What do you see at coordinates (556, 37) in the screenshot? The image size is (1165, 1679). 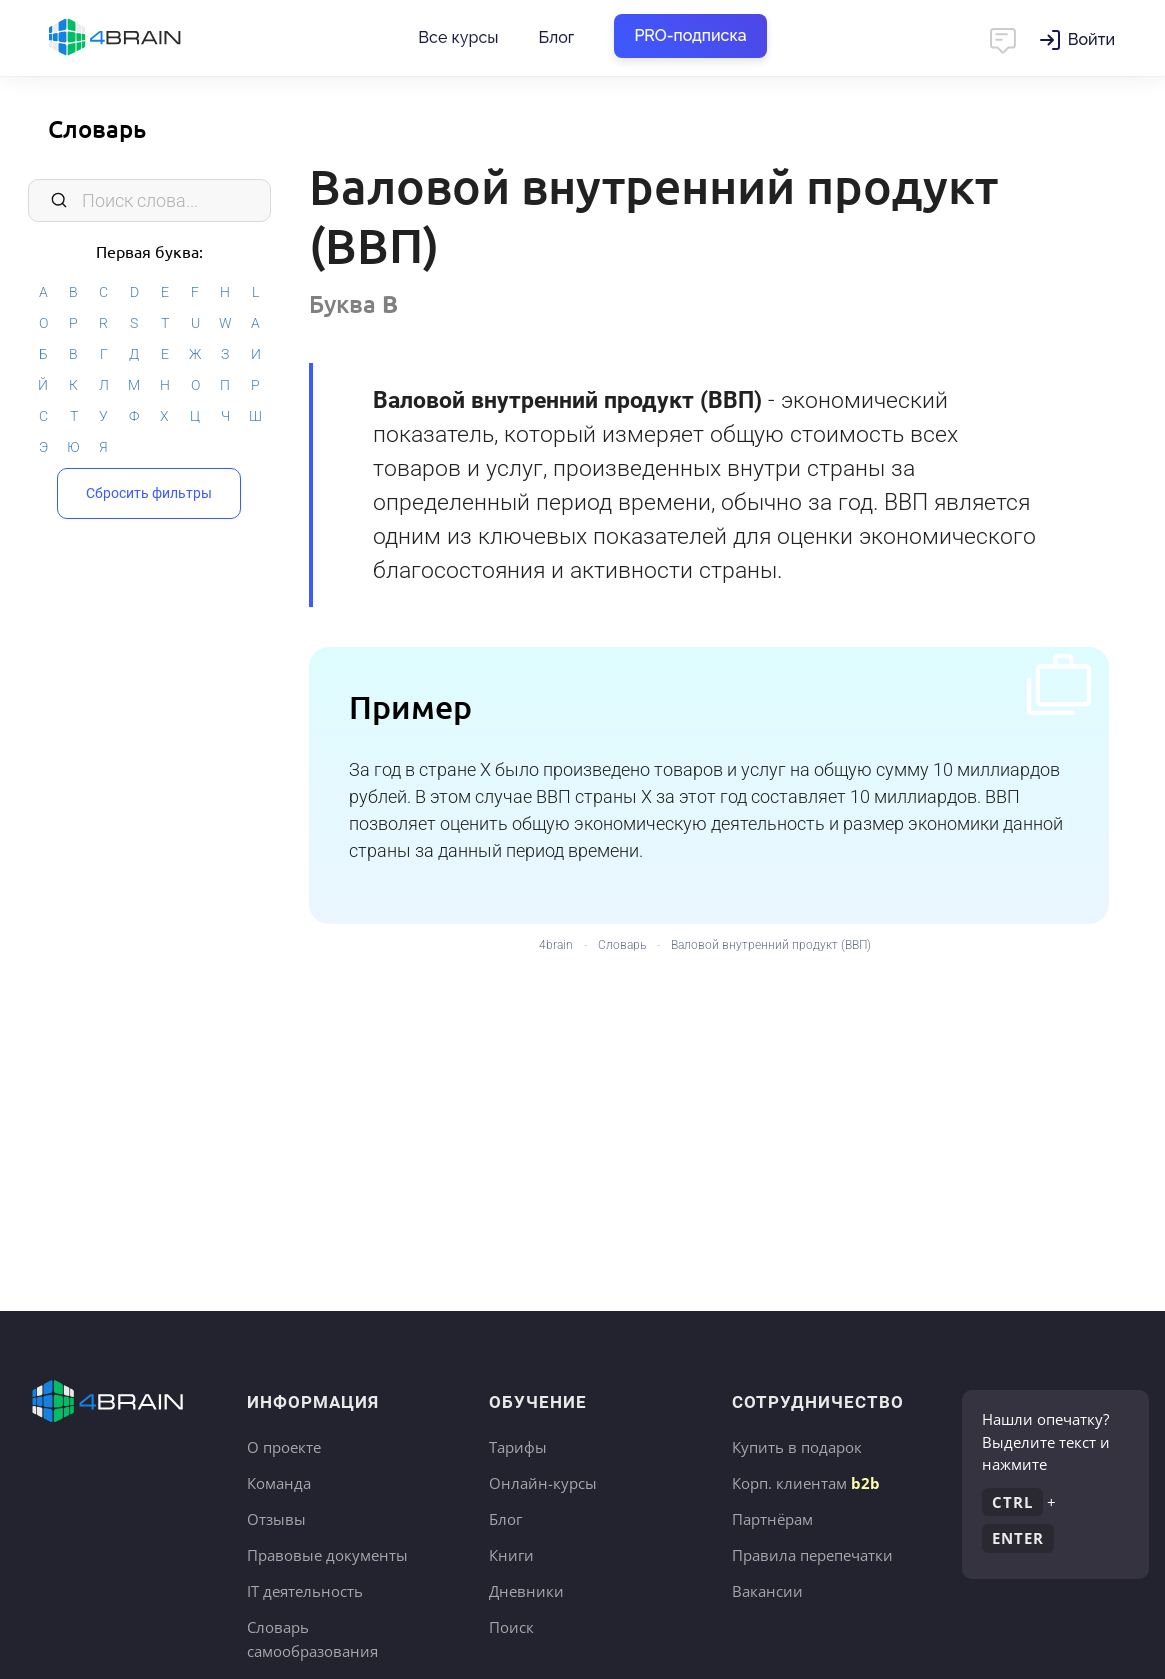 I see `Блог` at bounding box center [556, 37].